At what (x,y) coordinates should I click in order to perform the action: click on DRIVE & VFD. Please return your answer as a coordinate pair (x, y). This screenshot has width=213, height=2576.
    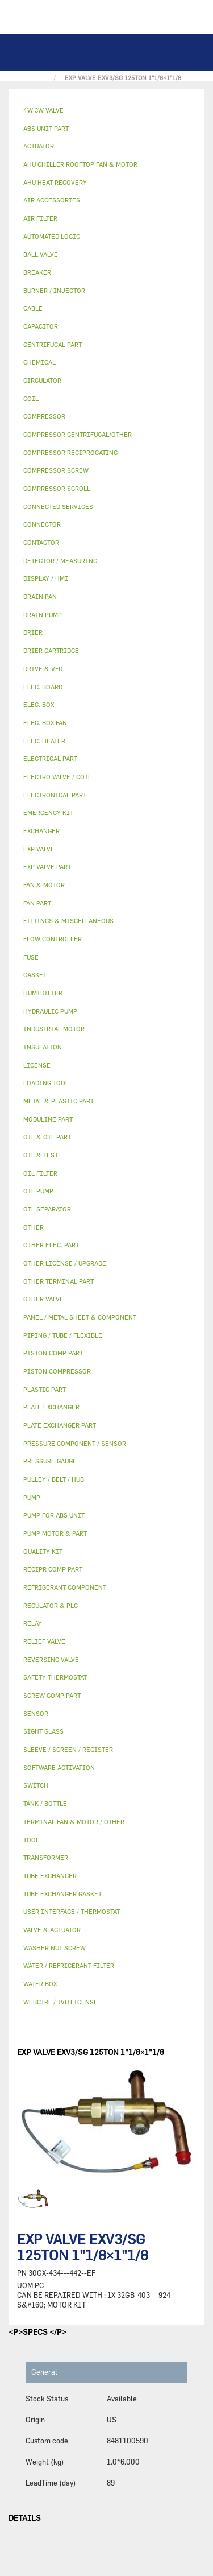
    Looking at the image, I should click on (42, 668).